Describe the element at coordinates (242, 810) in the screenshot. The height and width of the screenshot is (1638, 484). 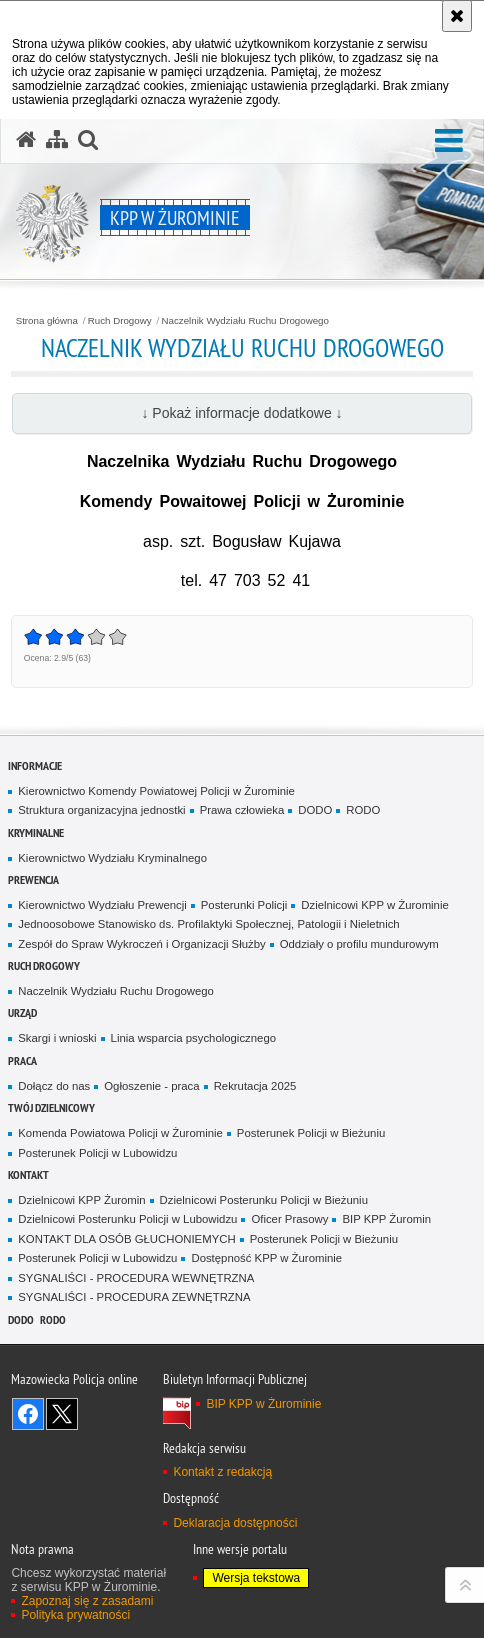
I see `Prawa człowieka` at that location.